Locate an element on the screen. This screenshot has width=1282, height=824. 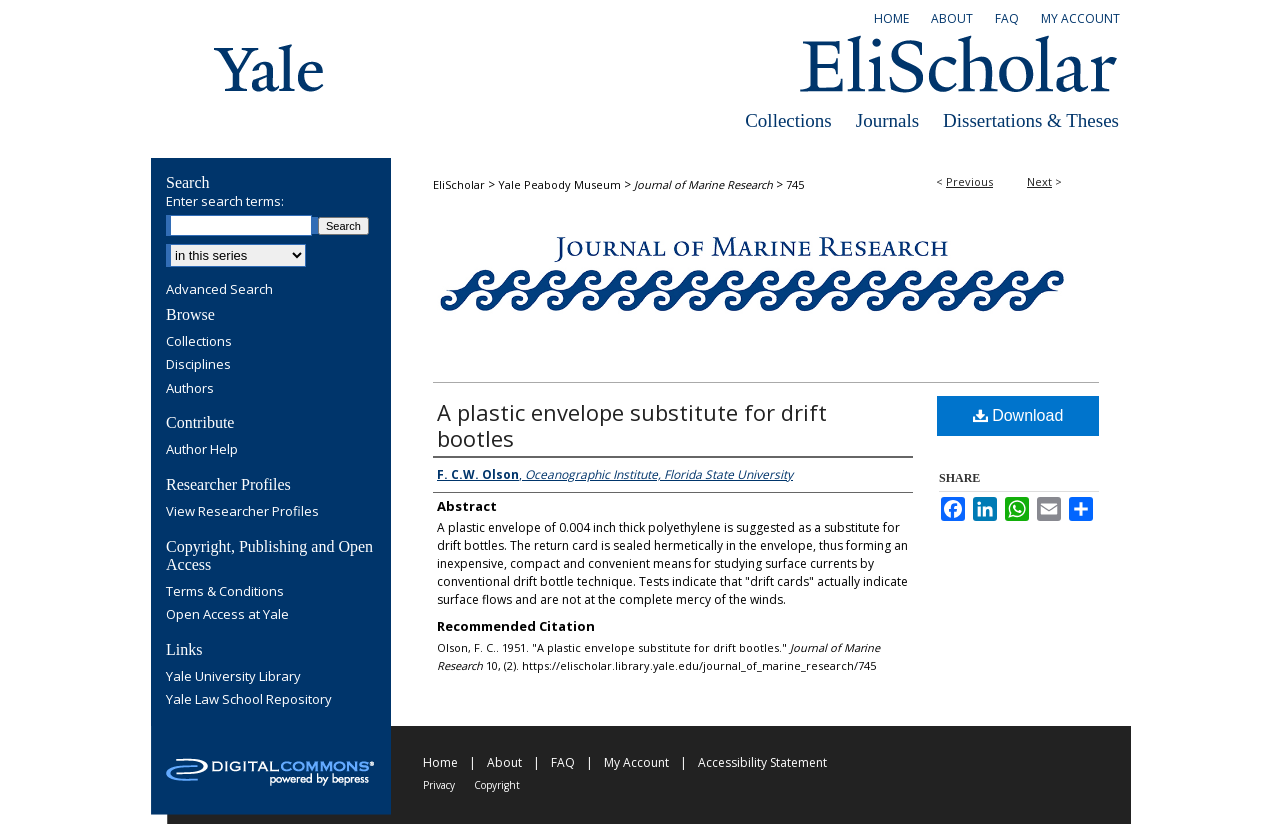
Yale University Library is located at coordinates (233, 677).